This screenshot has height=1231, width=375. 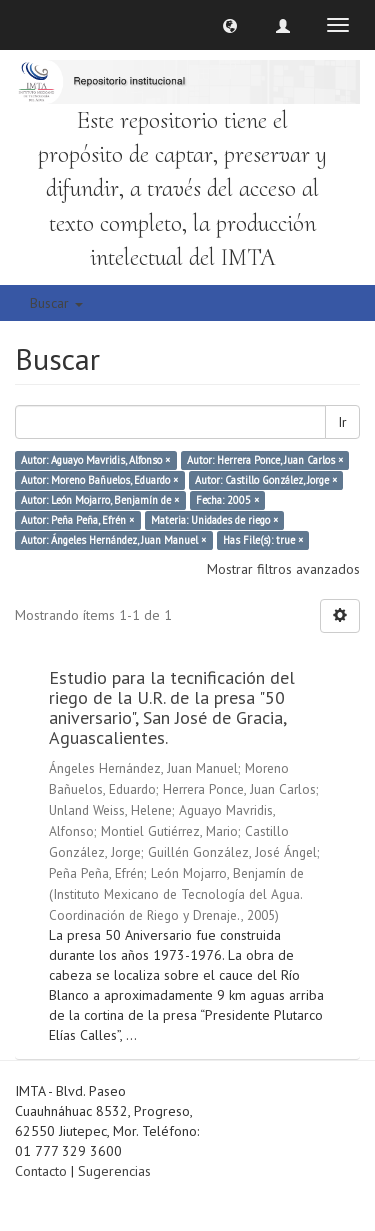 What do you see at coordinates (266, 480) in the screenshot?
I see `Autor: Castillo González, Jorge ×` at bounding box center [266, 480].